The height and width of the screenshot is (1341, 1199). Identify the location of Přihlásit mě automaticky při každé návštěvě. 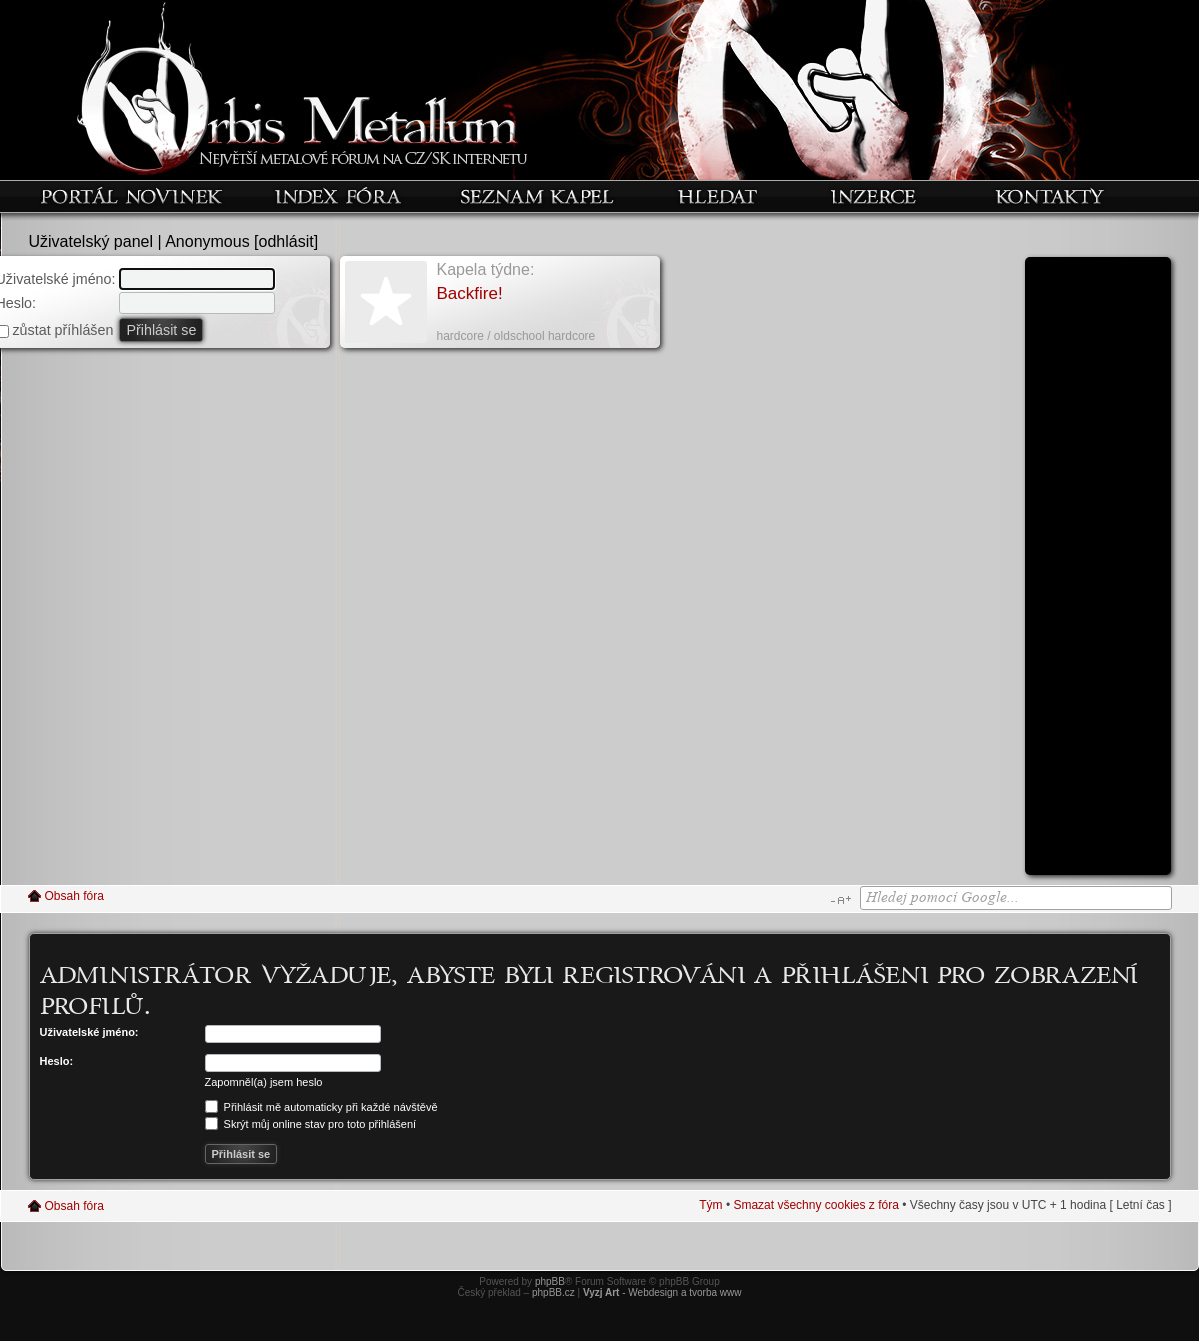
(321, 1107).